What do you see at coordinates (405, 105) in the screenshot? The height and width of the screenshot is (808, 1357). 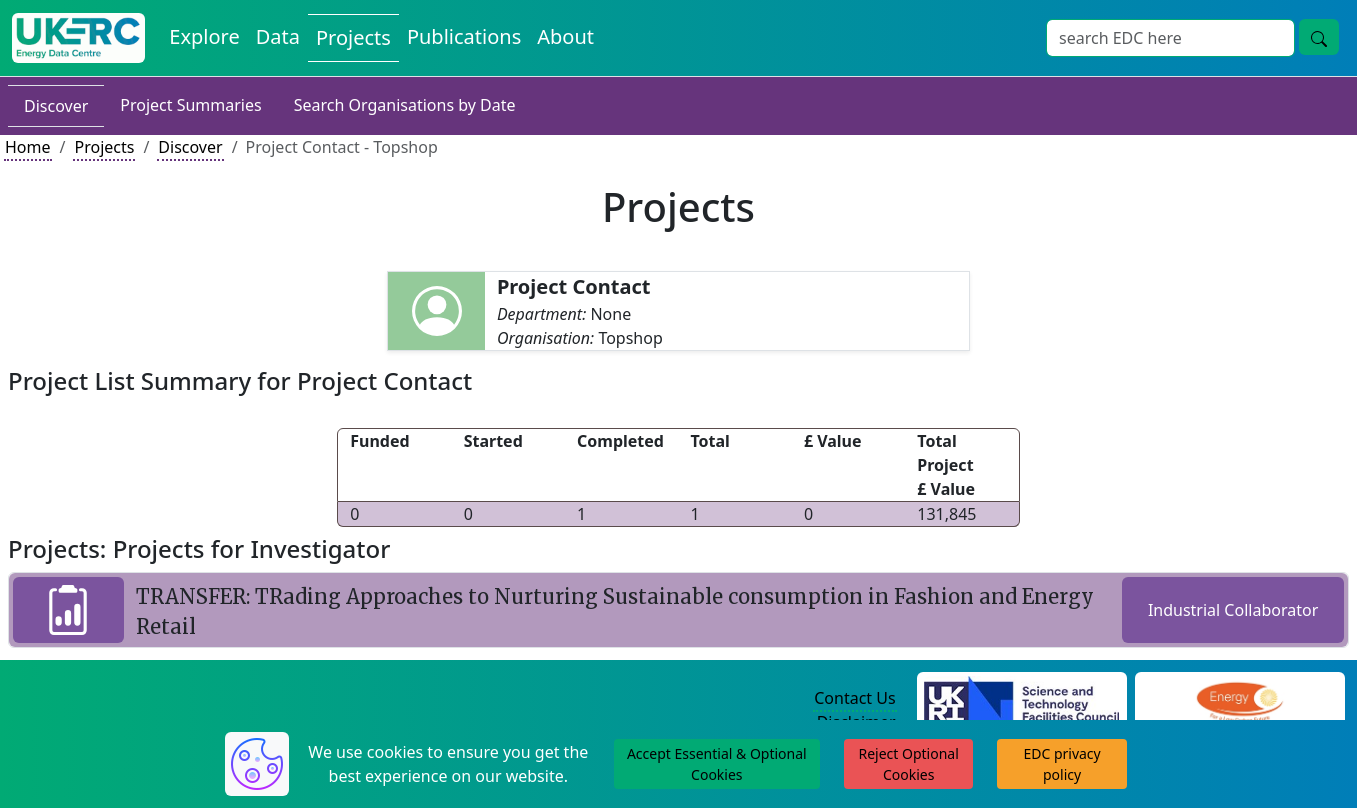 I see `Search Organisations by Date` at bounding box center [405, 105].